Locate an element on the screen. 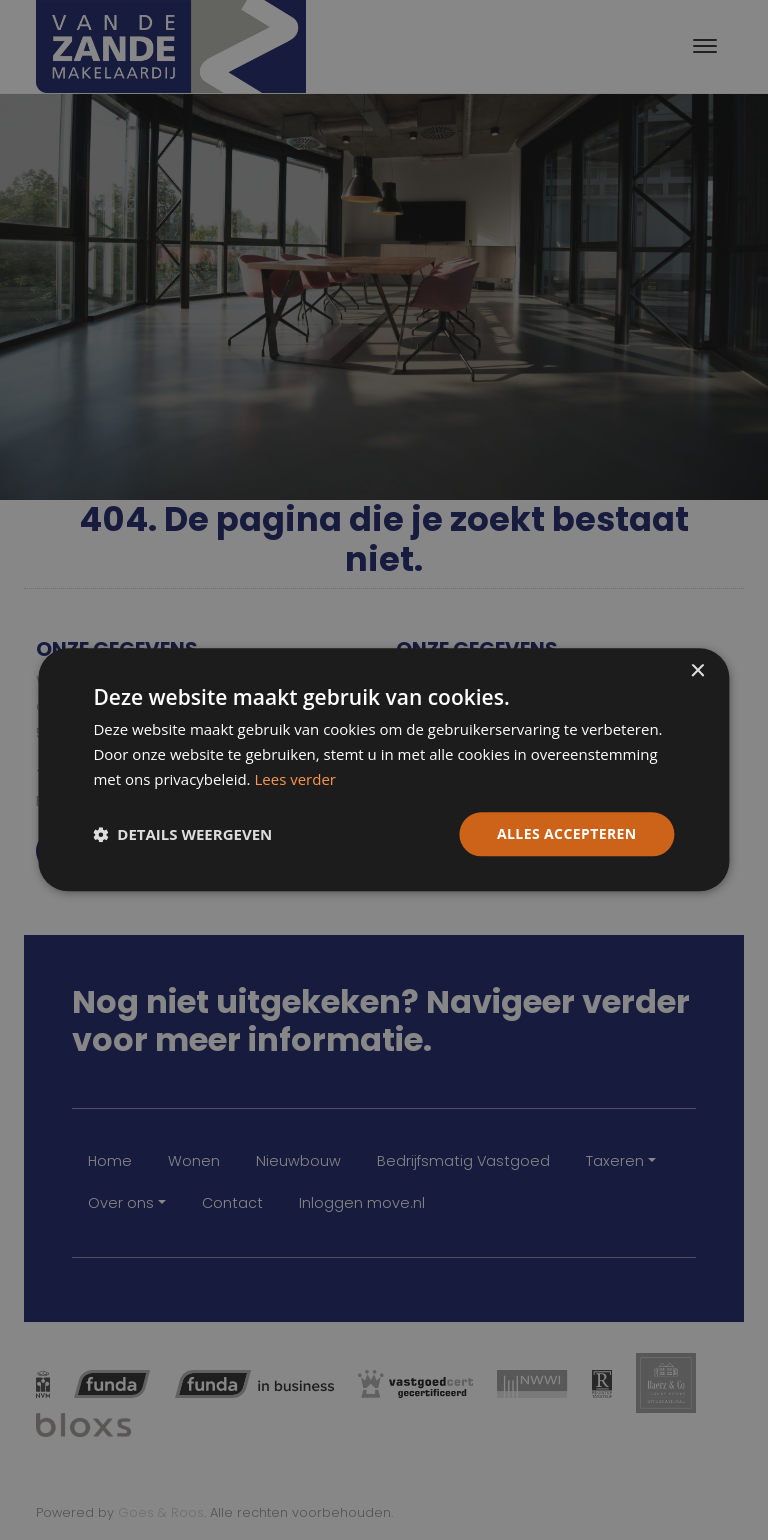 This screenshot has width=768, height=1540. × [button] is located at coordinates (697, 671).